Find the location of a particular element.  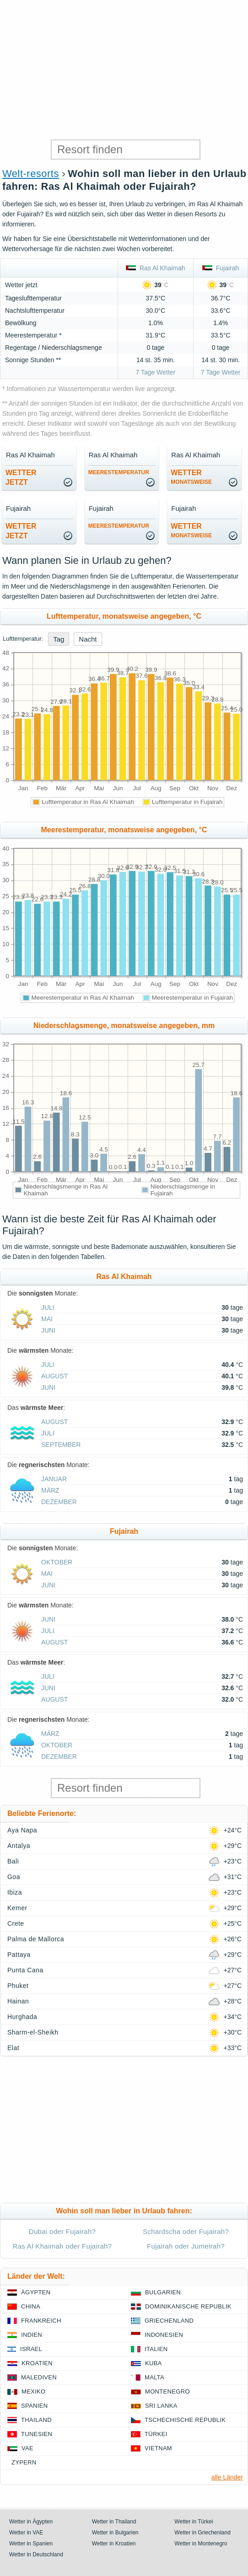

Ägypten is located at coordinates (35, 2292).